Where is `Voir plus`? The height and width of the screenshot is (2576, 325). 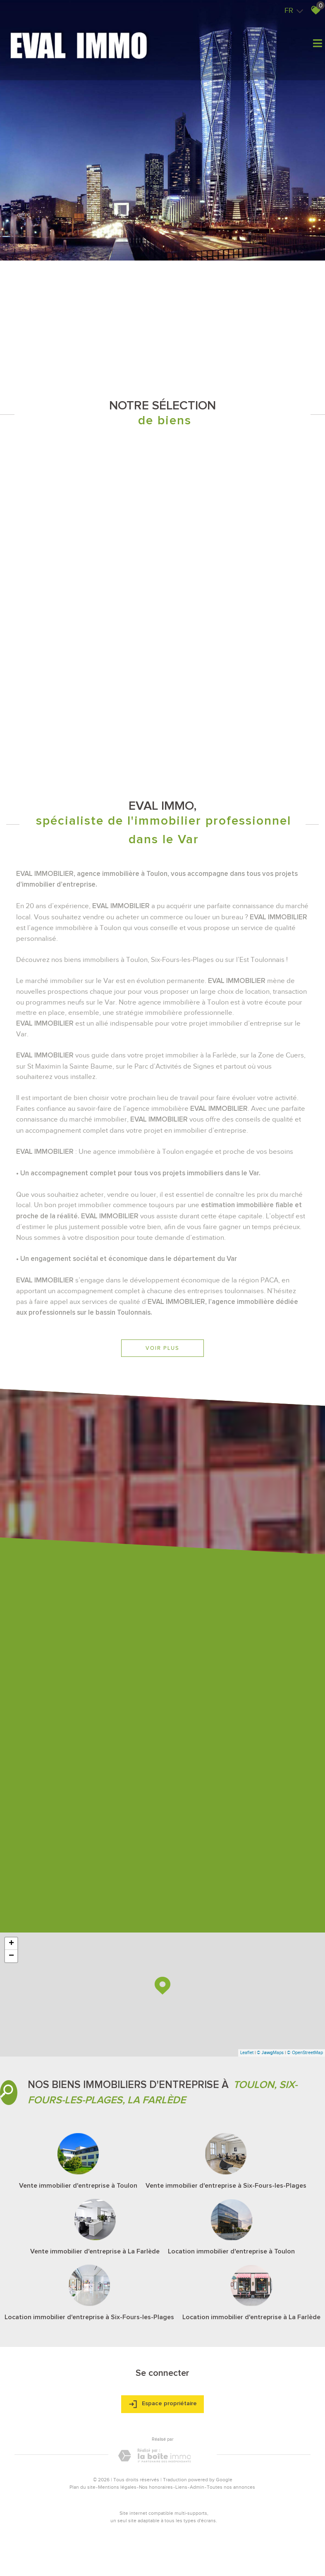
Voir plus is located at coordinates (162, 1348).